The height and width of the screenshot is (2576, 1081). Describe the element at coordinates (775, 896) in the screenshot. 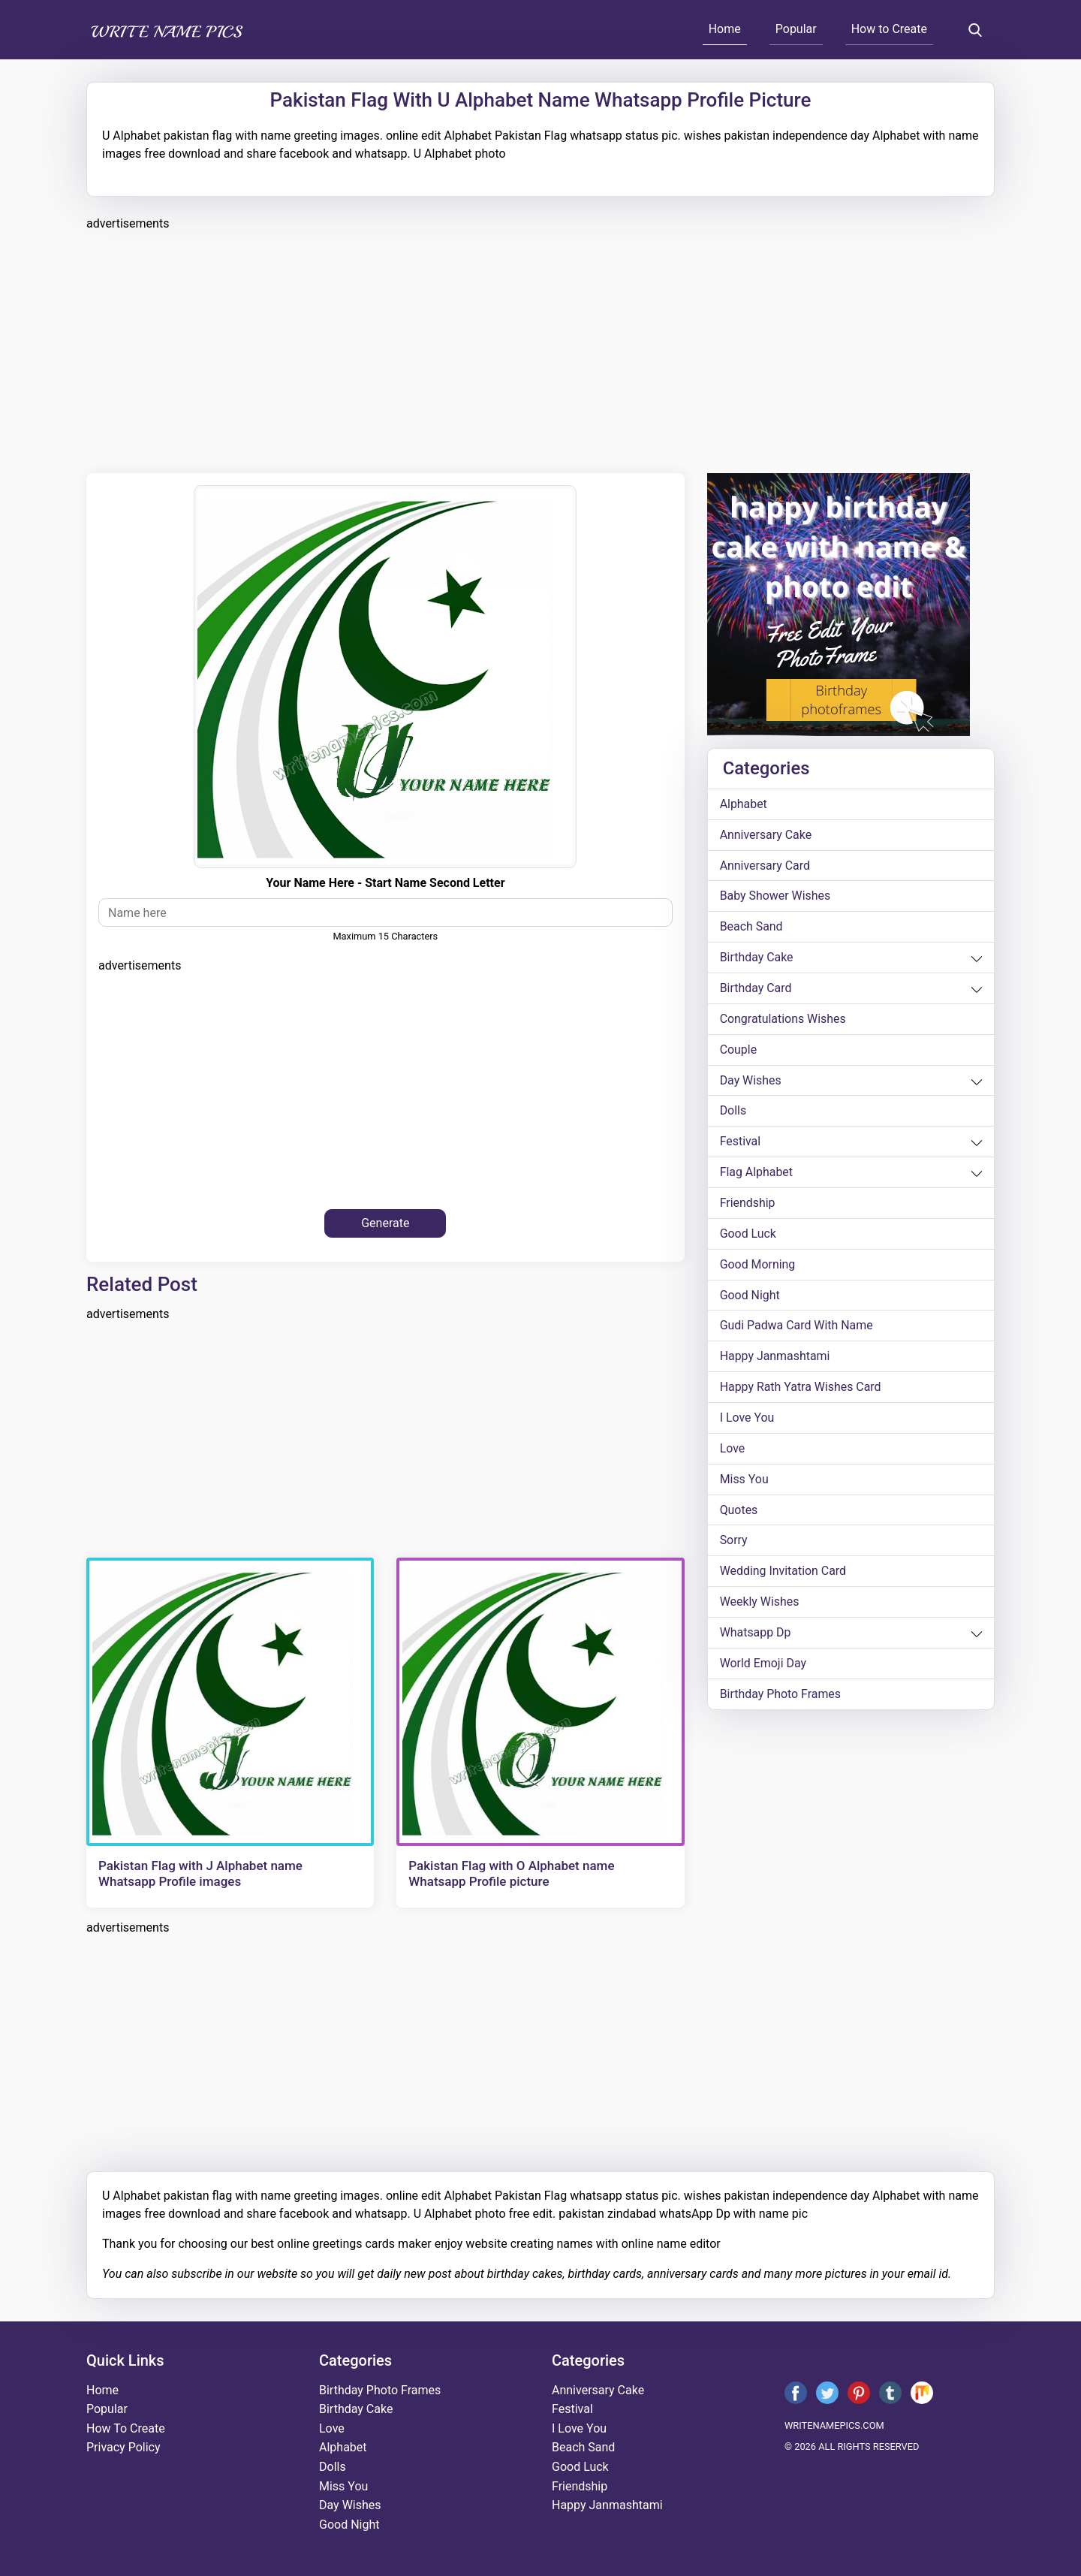

I see `Baby shower wishes` at that location.